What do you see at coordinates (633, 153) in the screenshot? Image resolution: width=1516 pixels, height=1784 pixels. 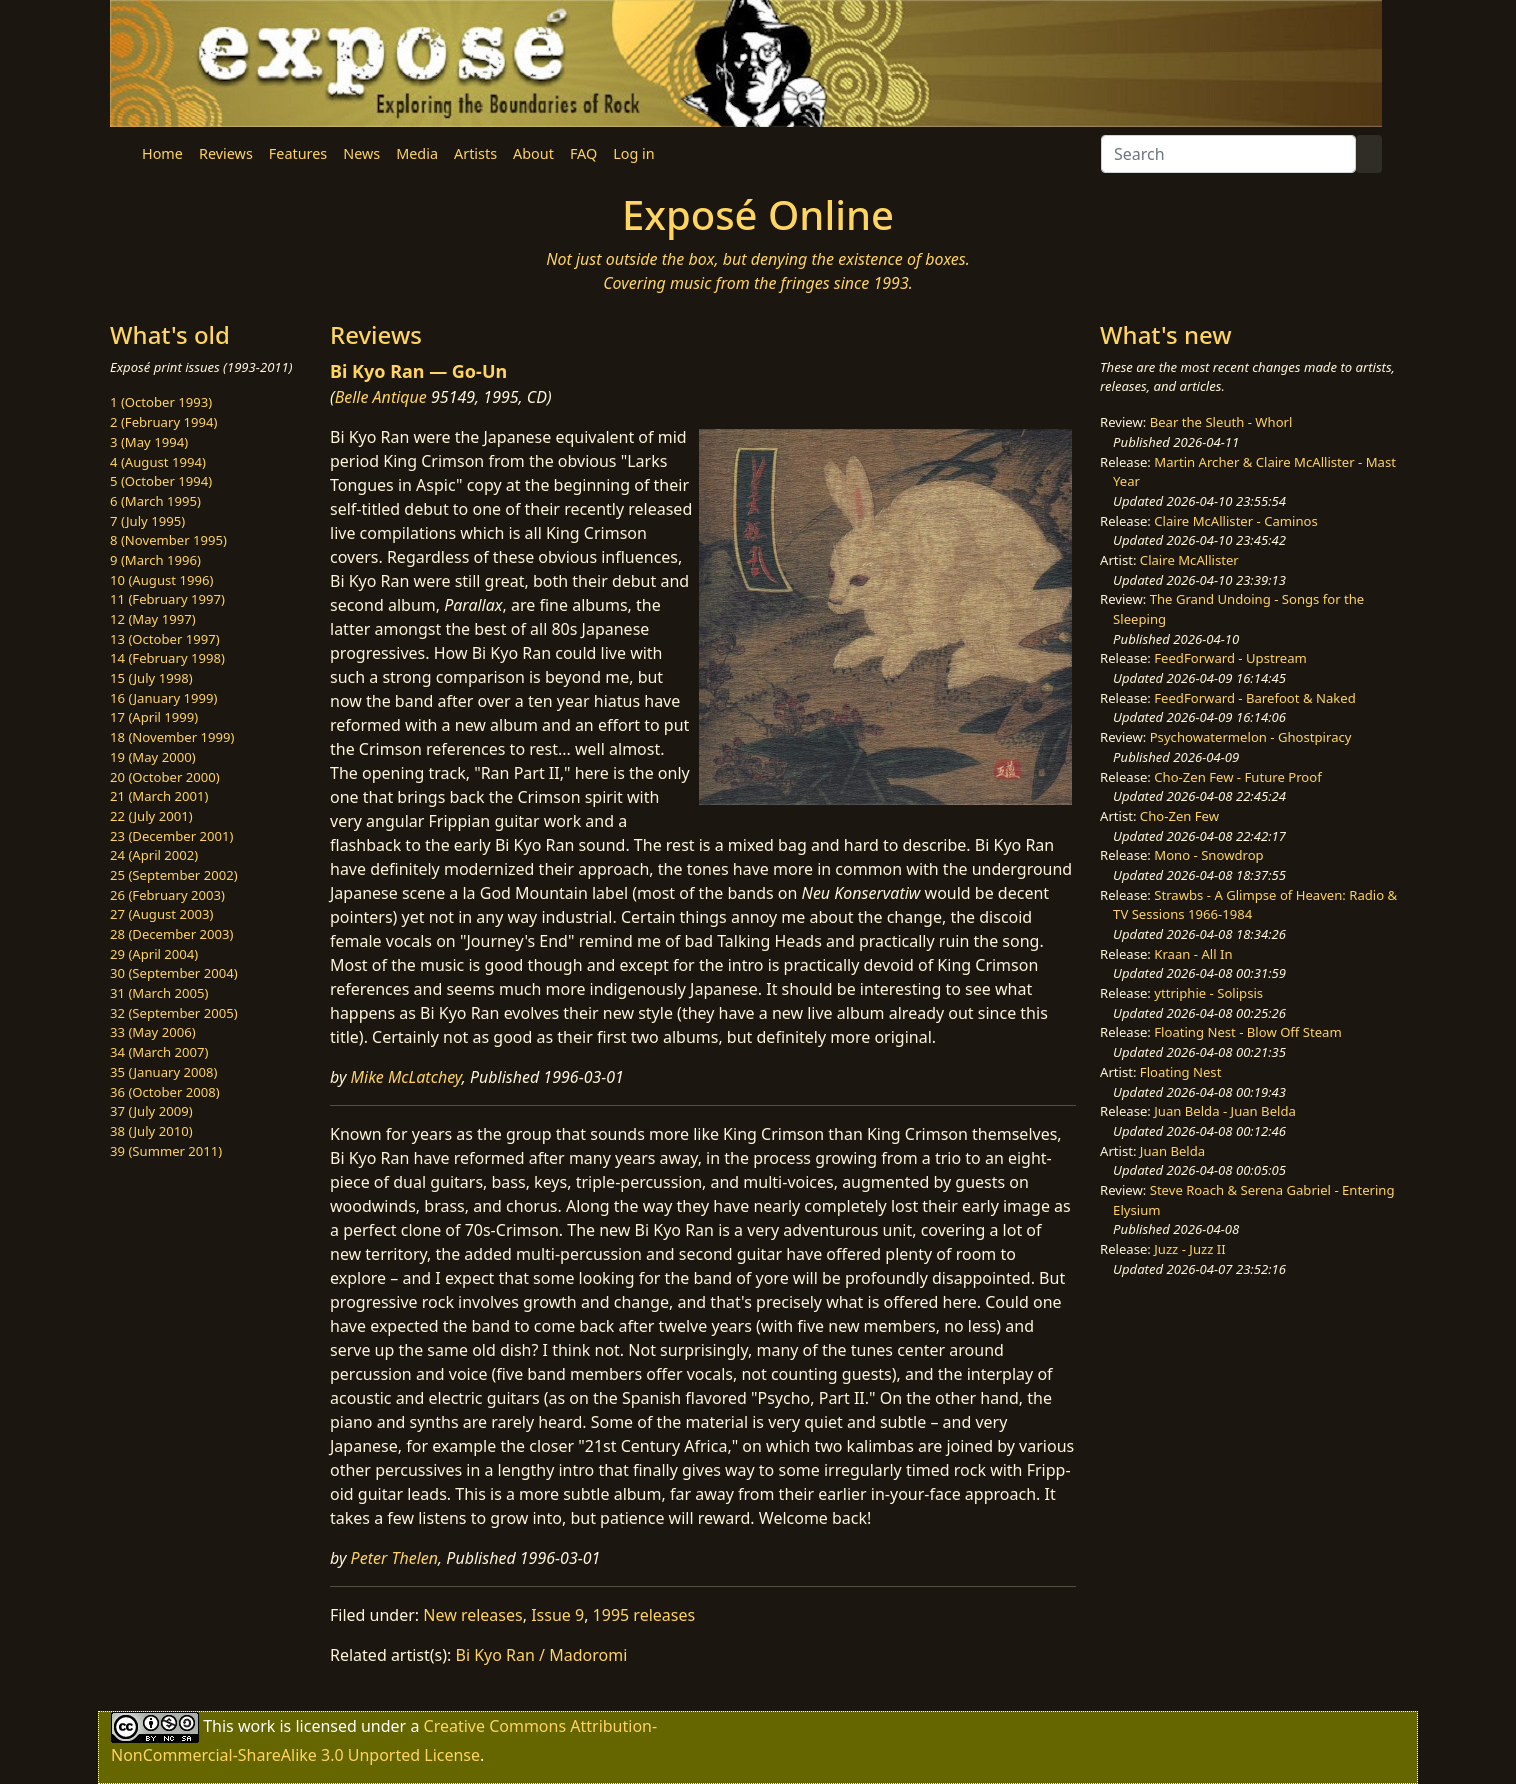 I see `Log in` at bounding box center [633, 153].